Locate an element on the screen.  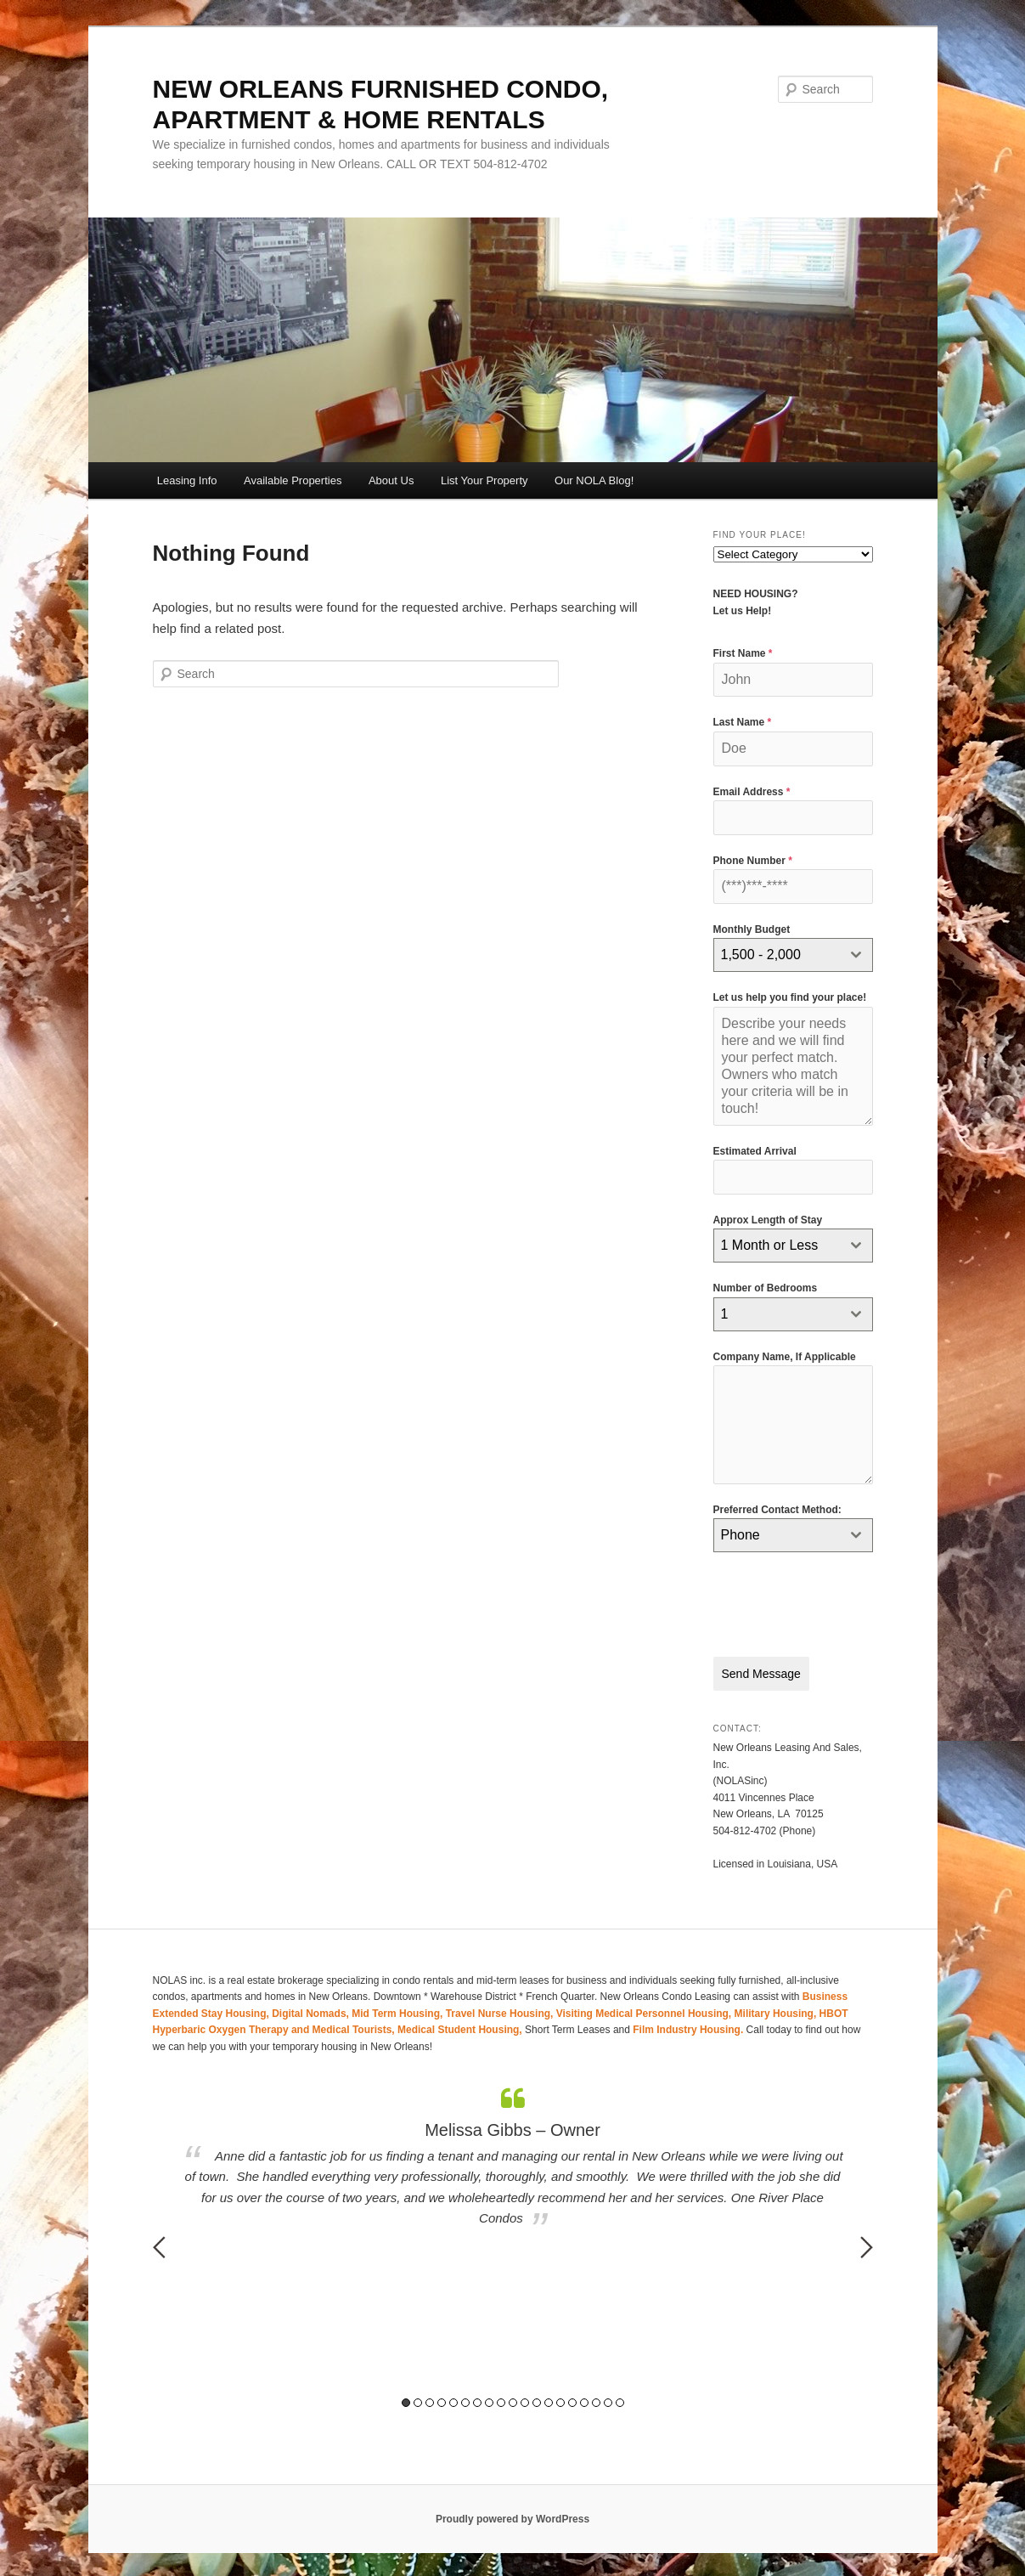
Number of Bedrooms is located at coordinates (765, 1288).